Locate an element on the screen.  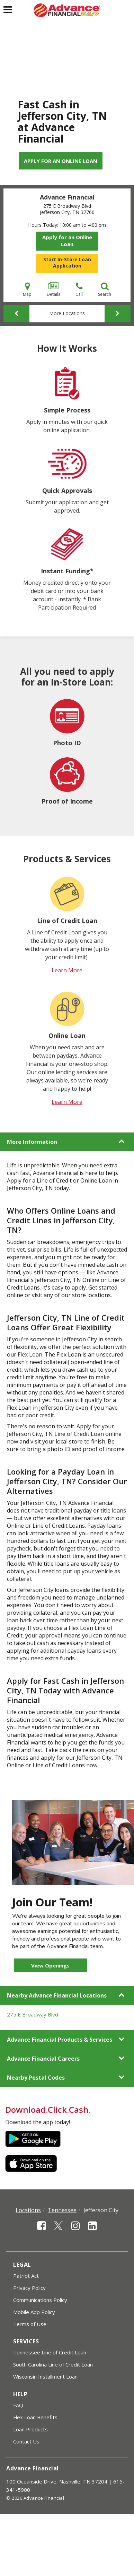
Wisconsin Installment Loan is located at coordinates (45, 2376).